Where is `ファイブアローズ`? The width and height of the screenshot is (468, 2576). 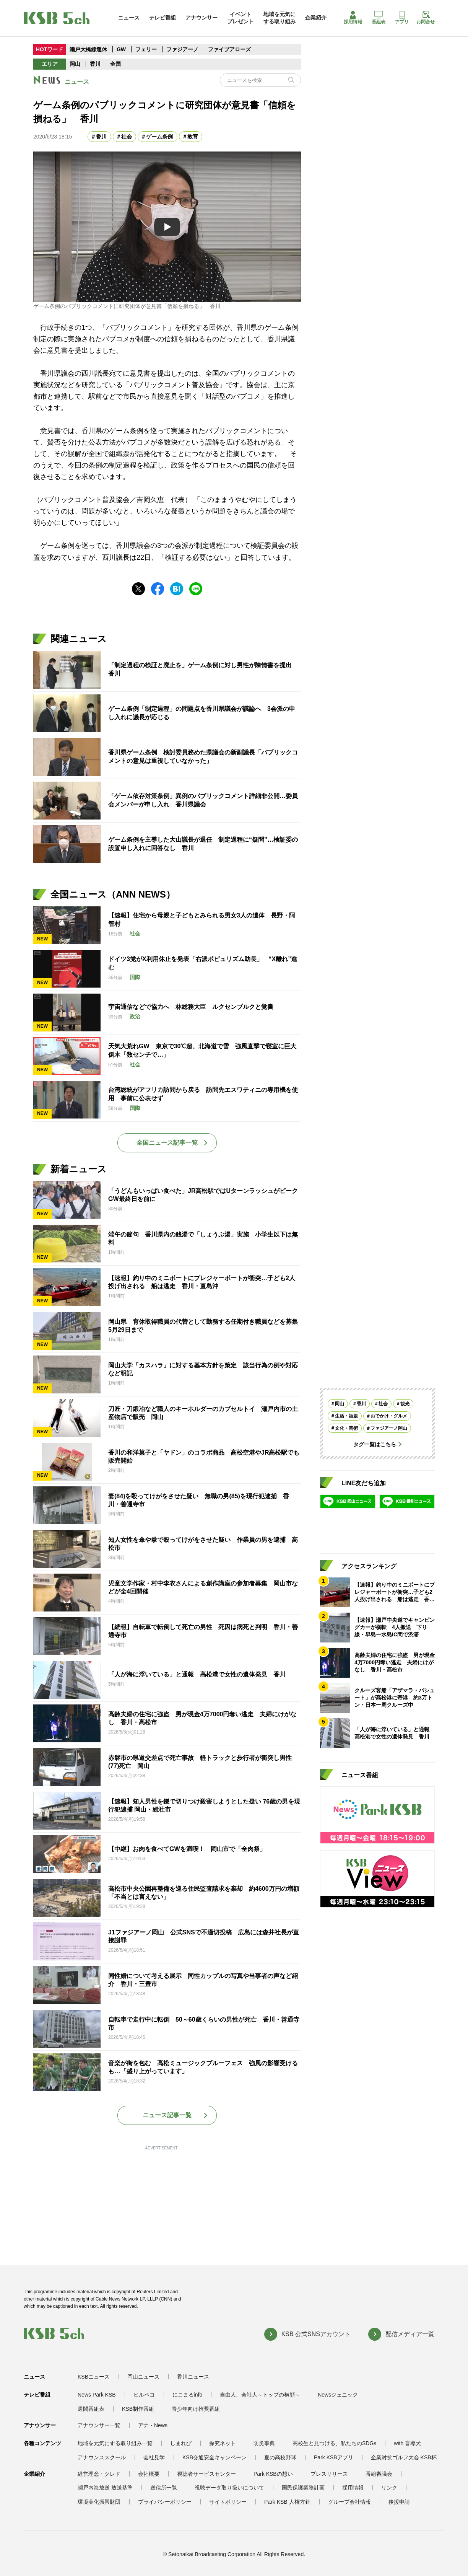 ファイブアローズ is located at coordinates (229, 49).